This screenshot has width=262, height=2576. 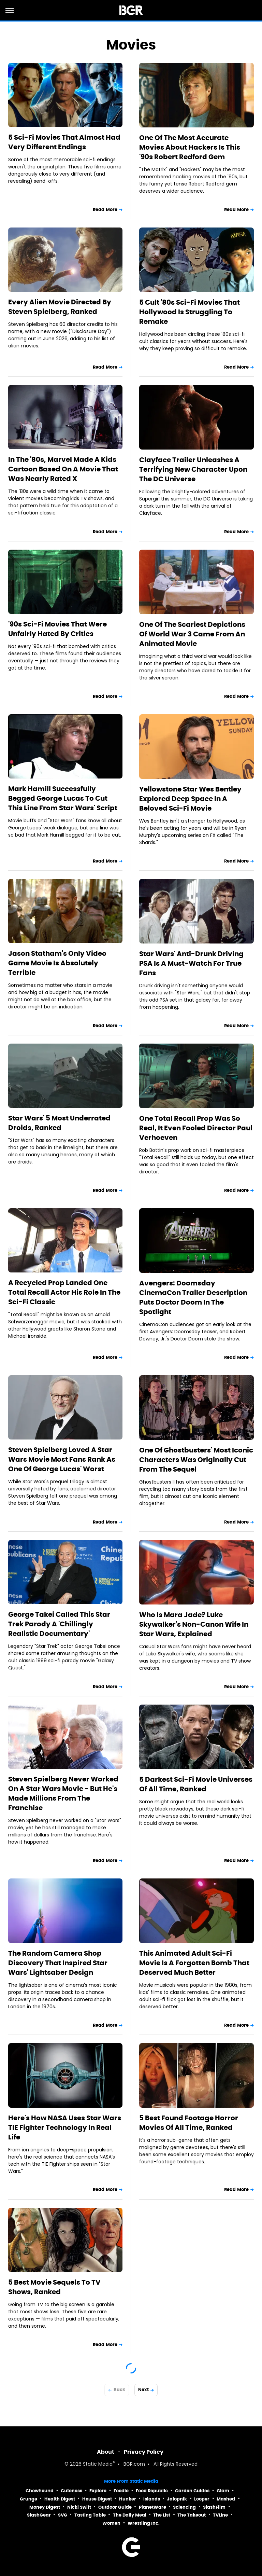 I want to click on Read More, so click(x=105, y=209).